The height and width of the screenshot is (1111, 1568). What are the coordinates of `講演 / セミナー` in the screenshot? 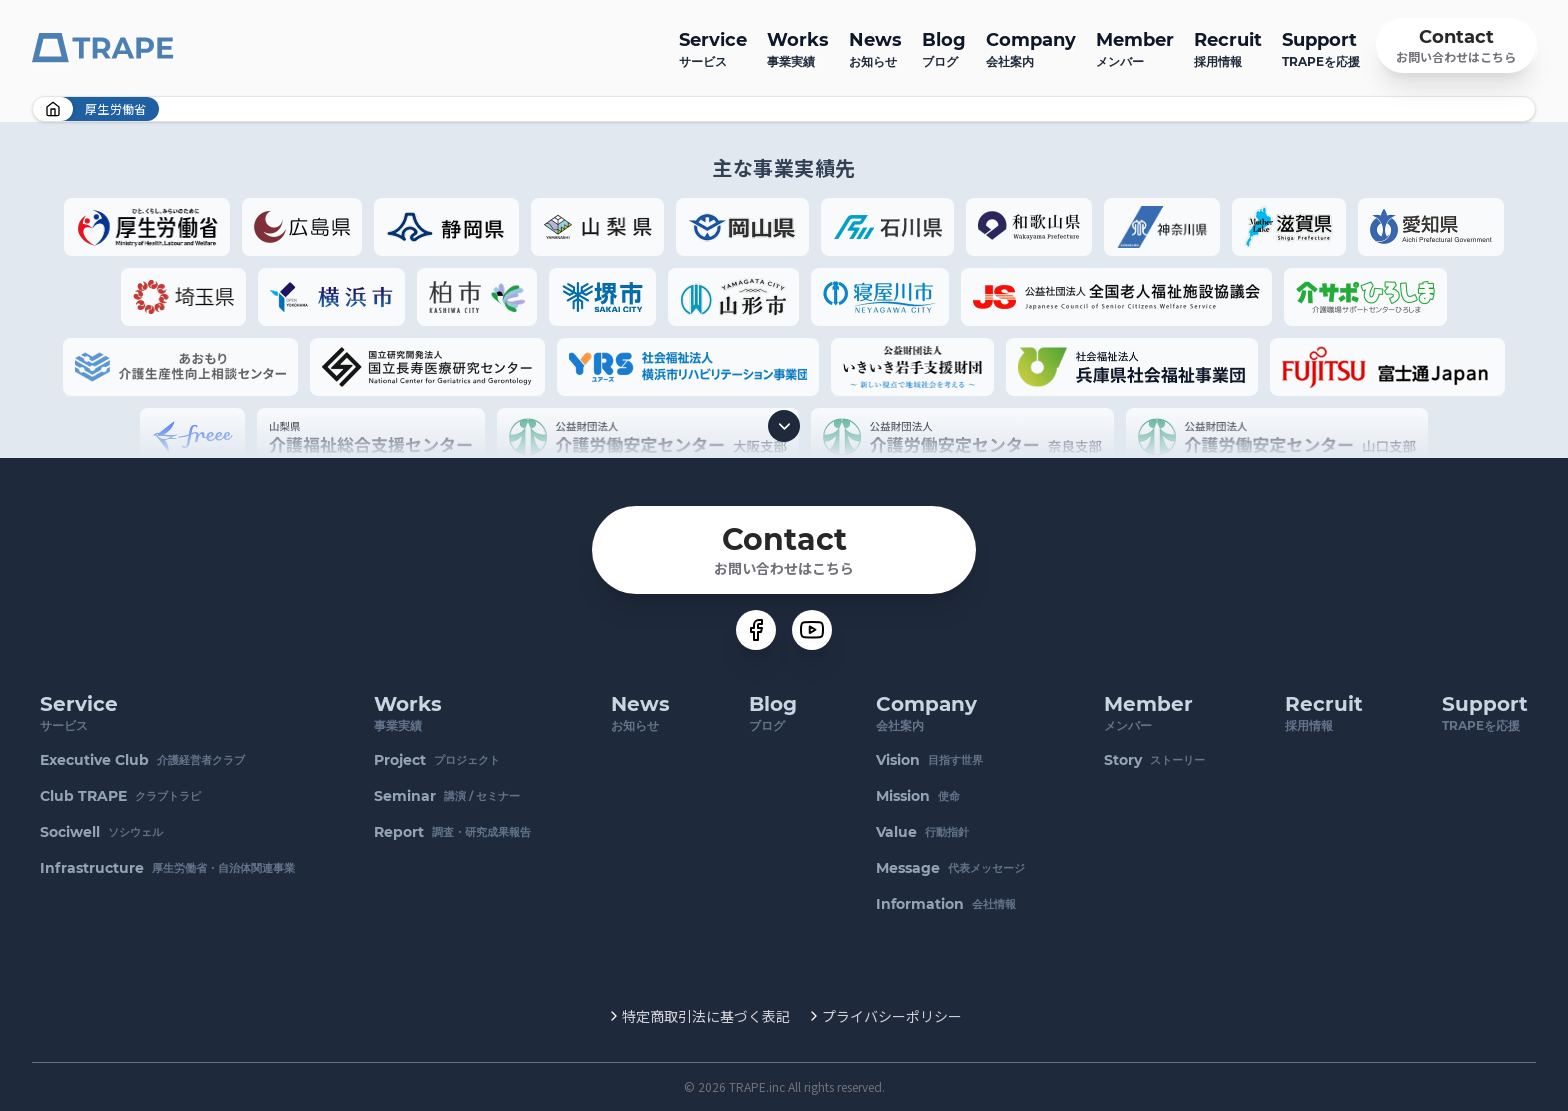 It's located at (447, 796).